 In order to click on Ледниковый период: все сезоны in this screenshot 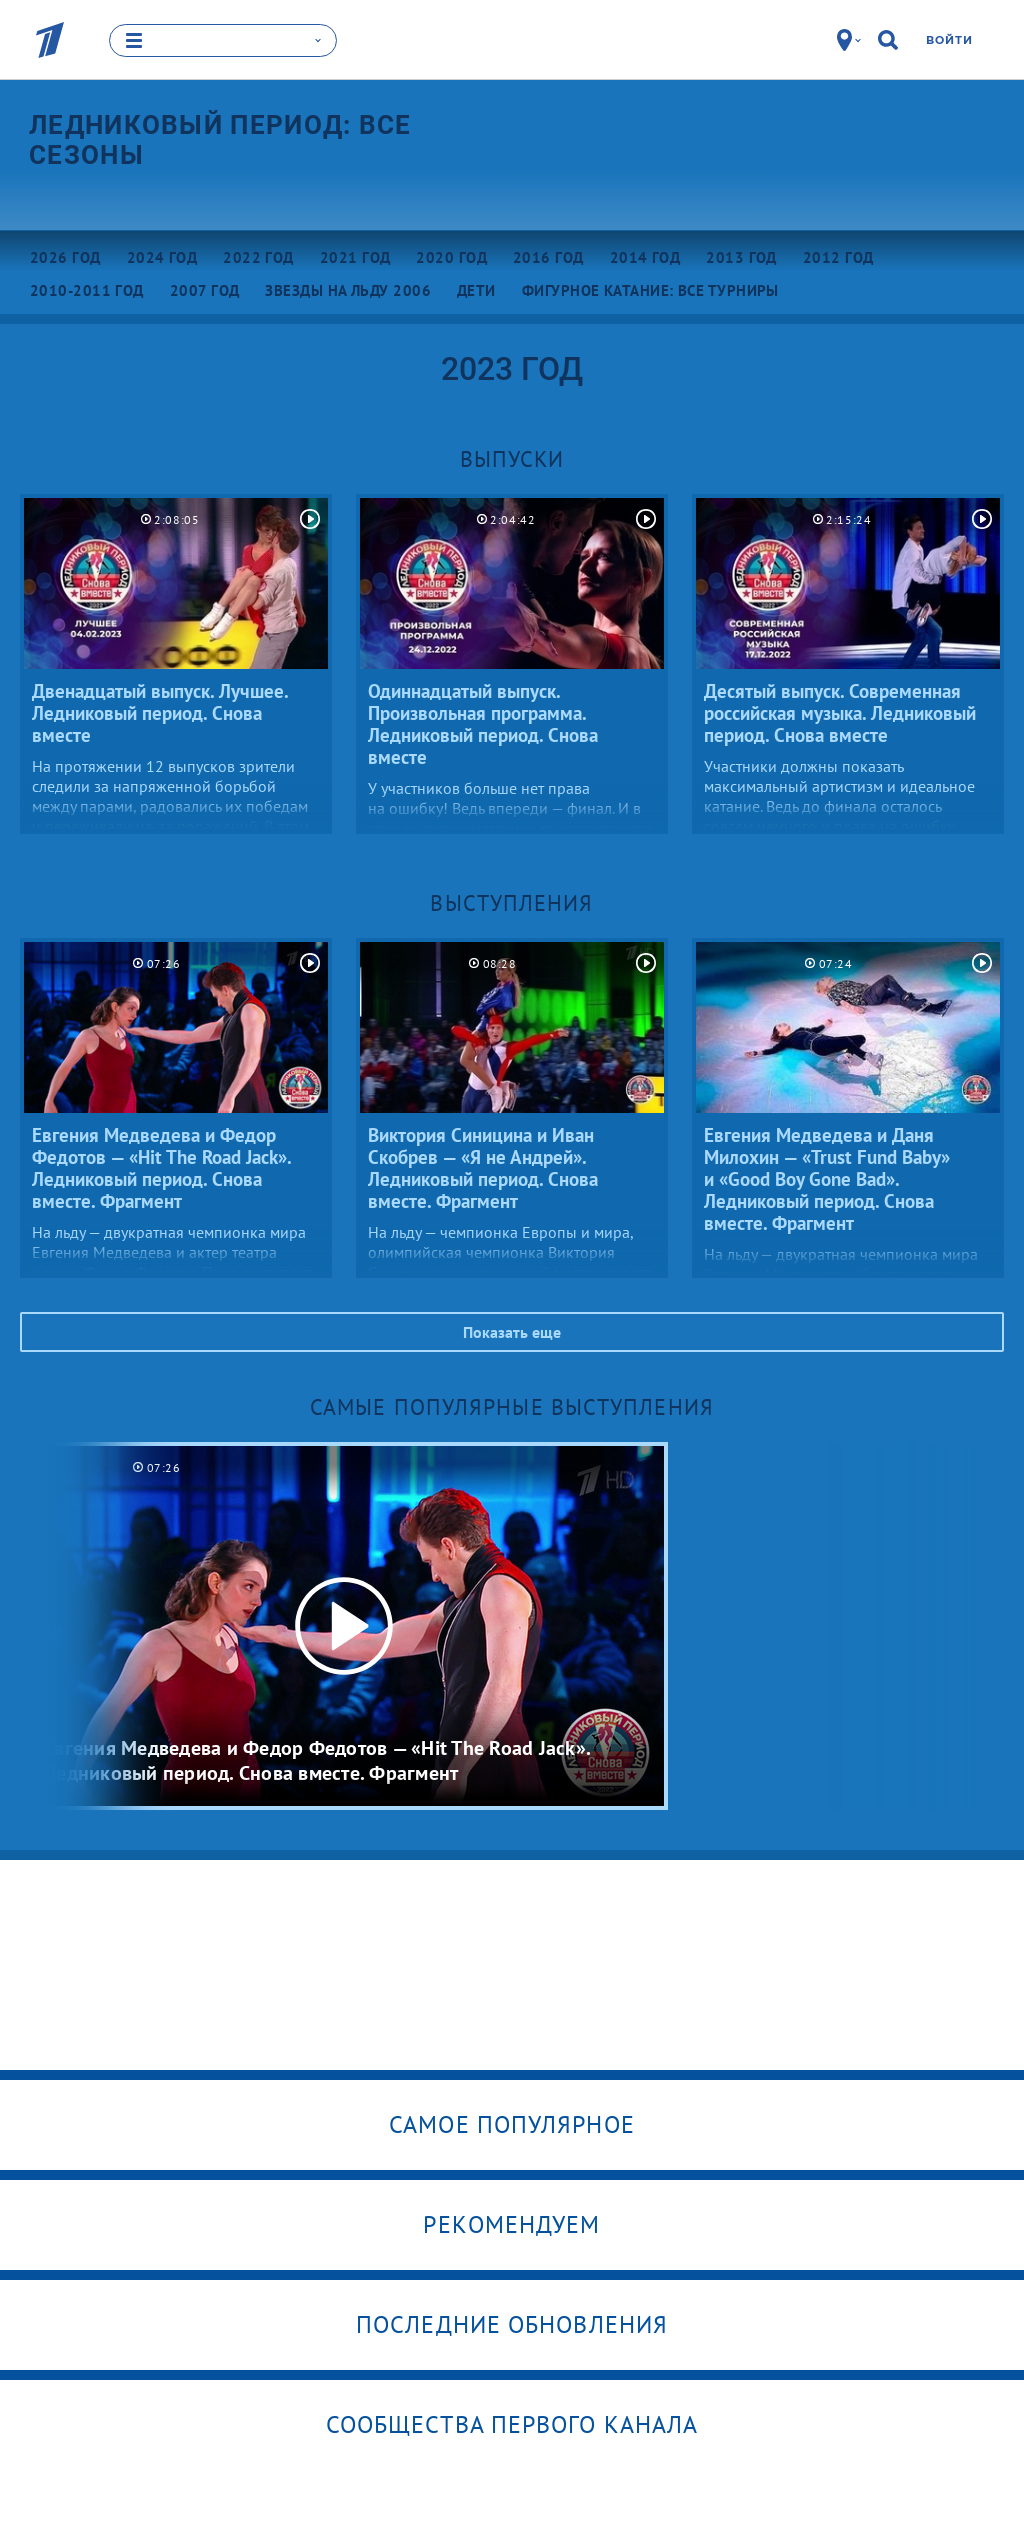, I will do `click(220, 139)`.